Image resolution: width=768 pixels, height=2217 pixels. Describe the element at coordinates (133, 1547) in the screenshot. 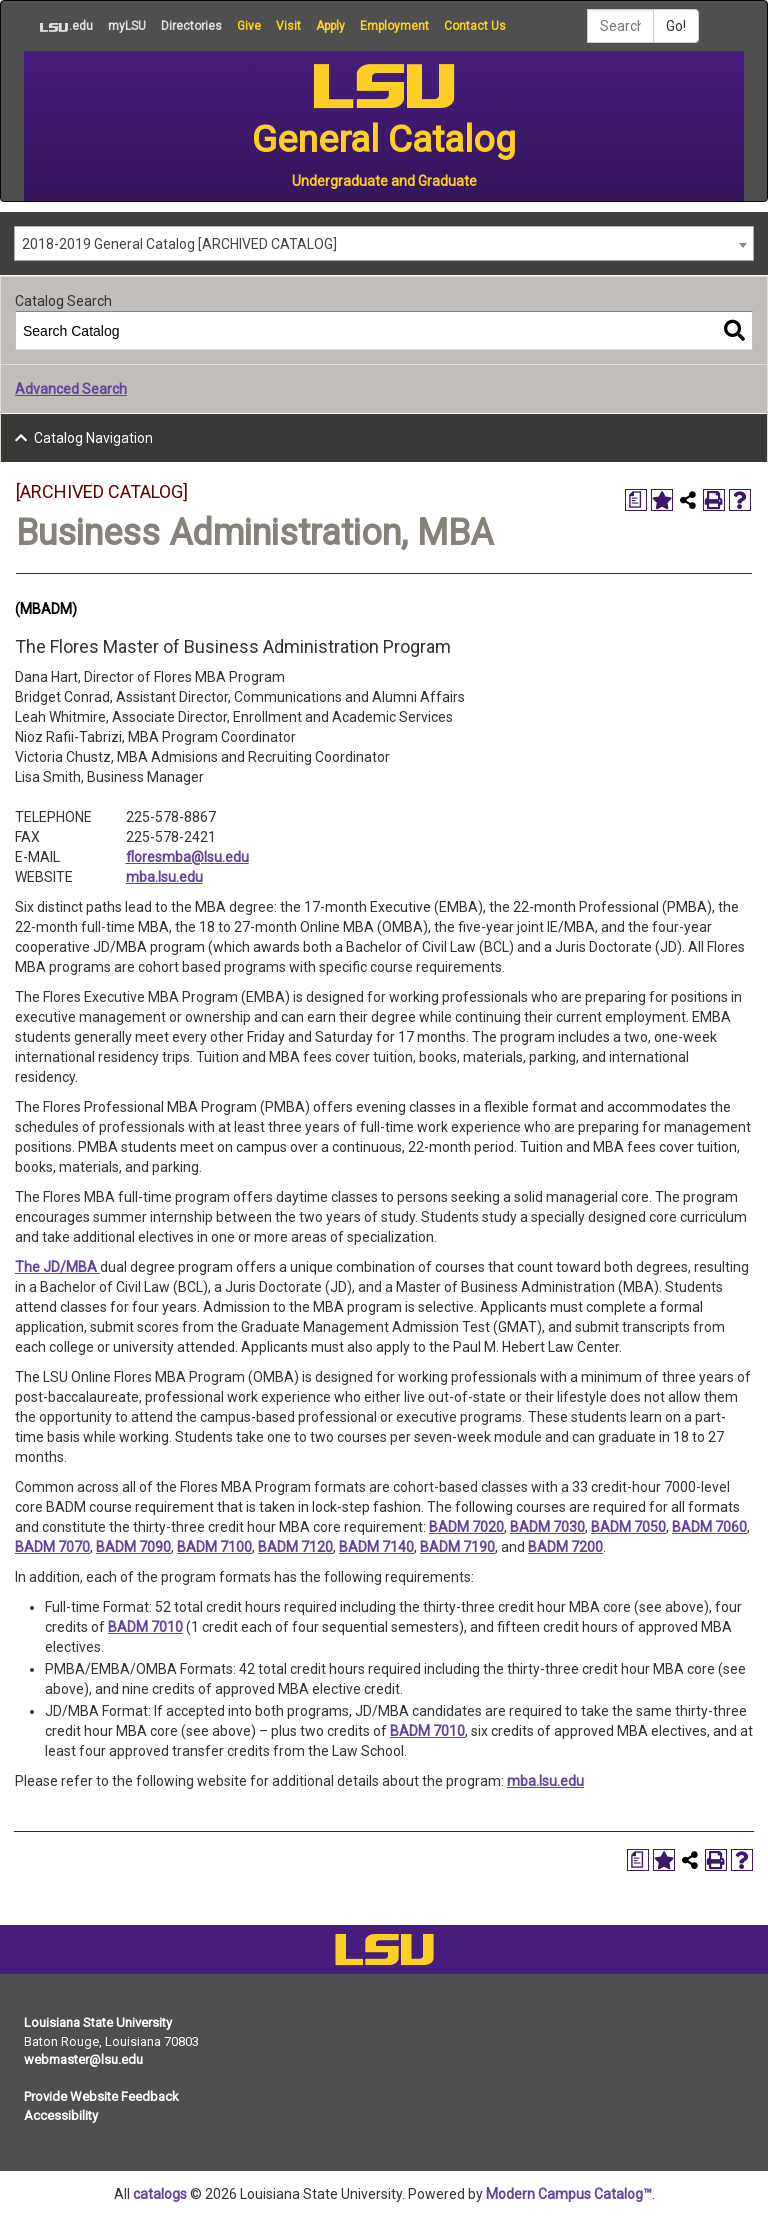

I see `BADM 7090 [View course details for BADM 7090]` at that location.